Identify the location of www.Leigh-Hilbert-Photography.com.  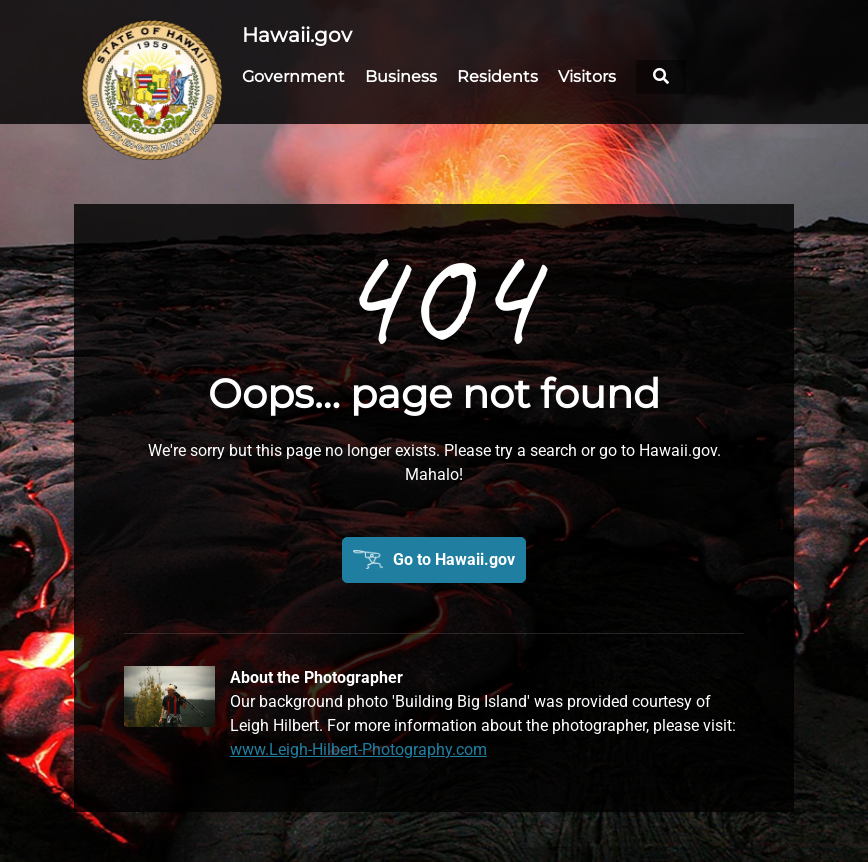
(358, 749).